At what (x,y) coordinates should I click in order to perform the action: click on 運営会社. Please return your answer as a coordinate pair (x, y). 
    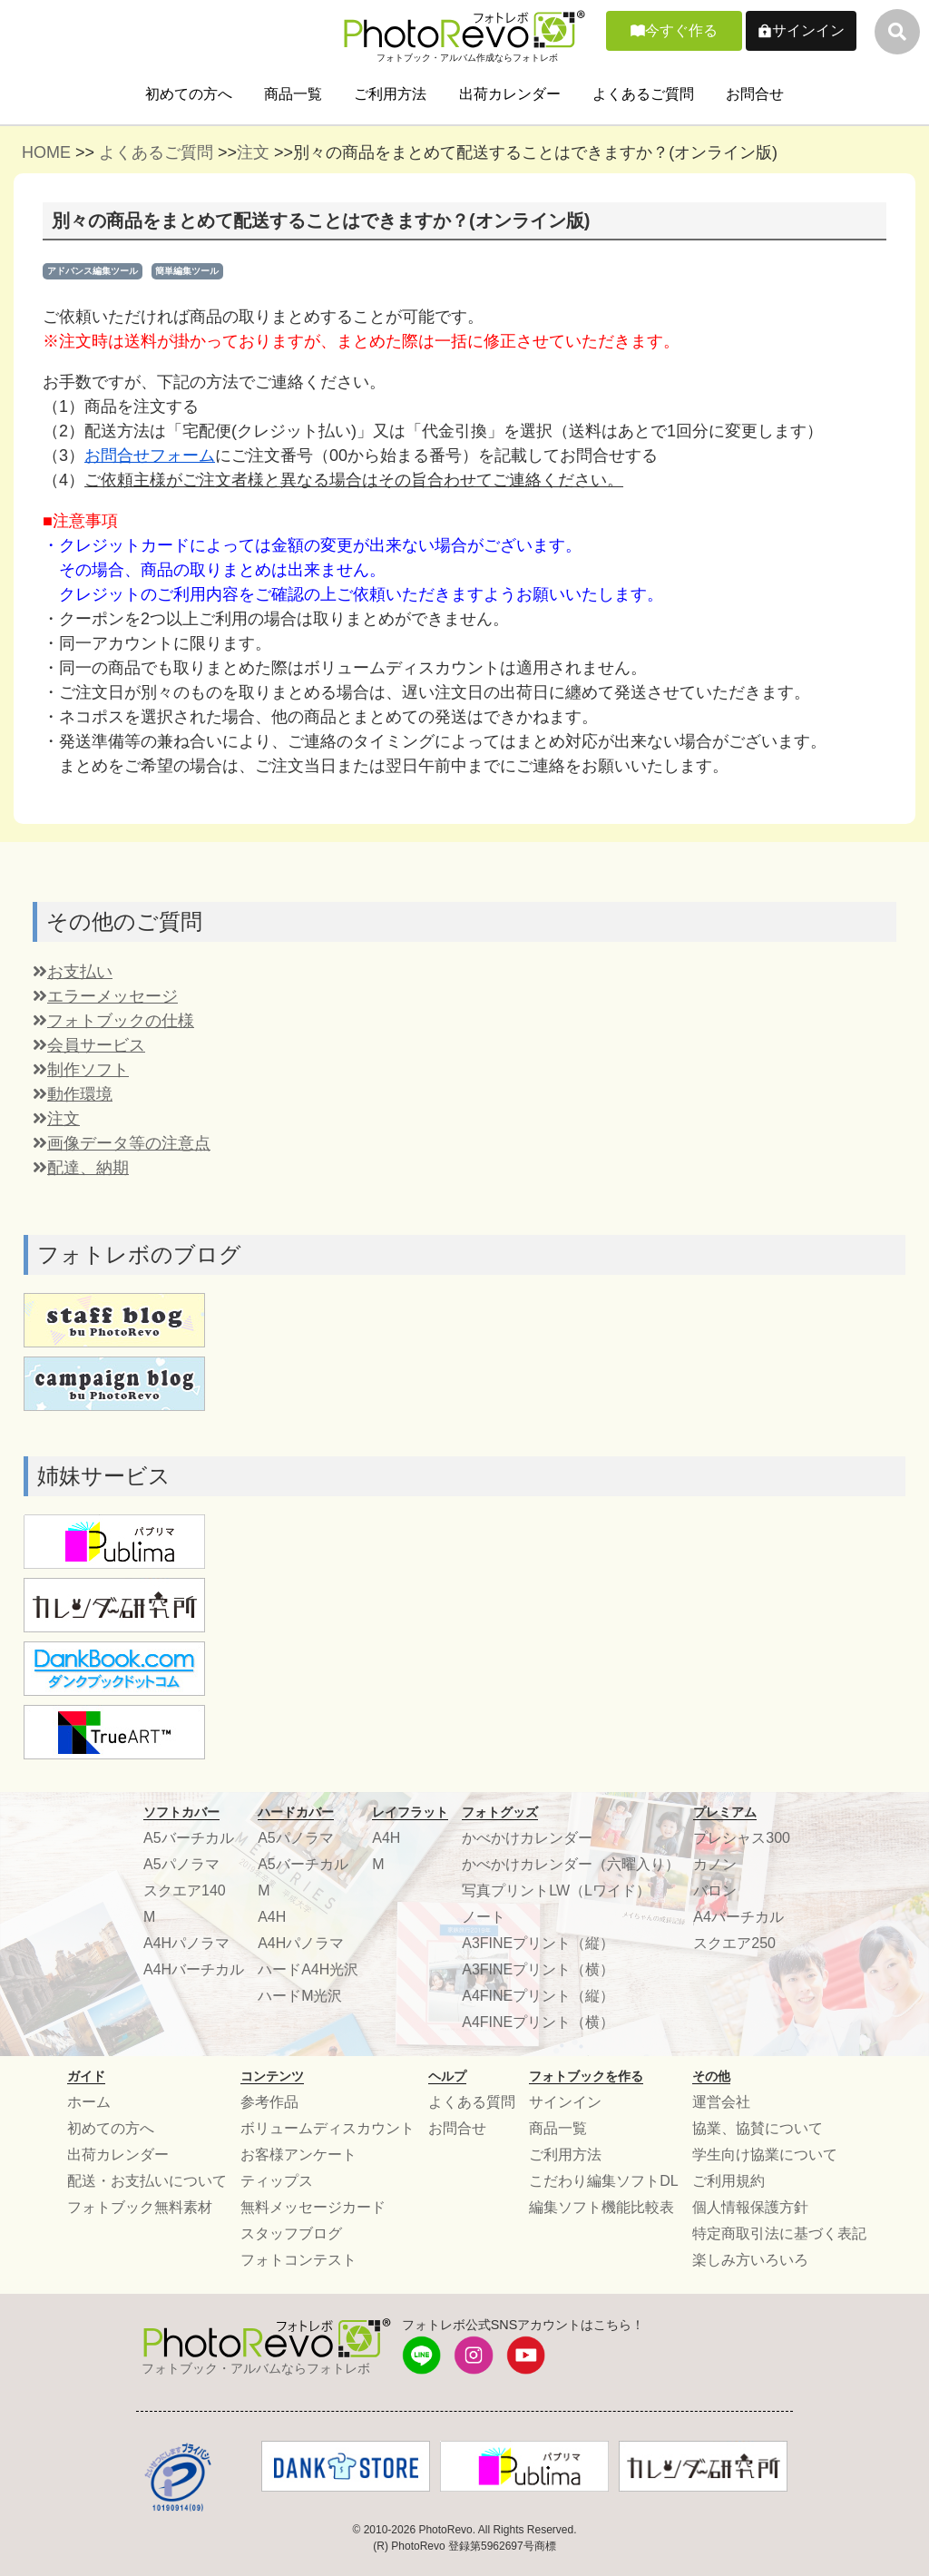
    Looking at the image, I should click on (721, 2102).